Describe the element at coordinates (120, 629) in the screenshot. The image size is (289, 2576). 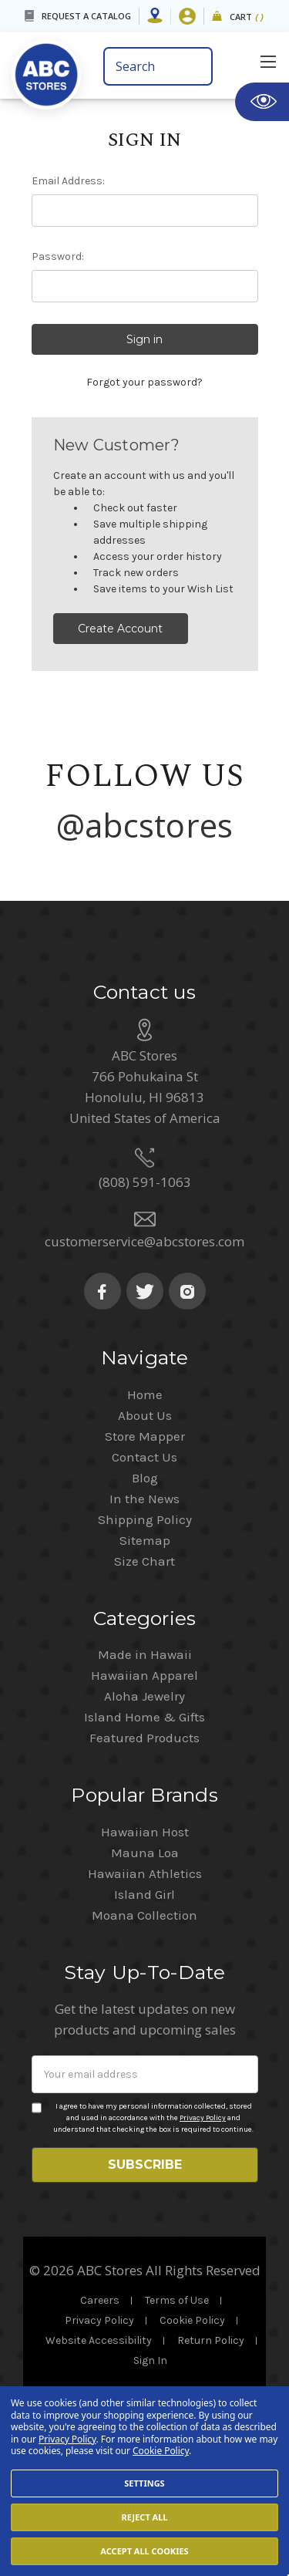
I see `Create Account` at that location.